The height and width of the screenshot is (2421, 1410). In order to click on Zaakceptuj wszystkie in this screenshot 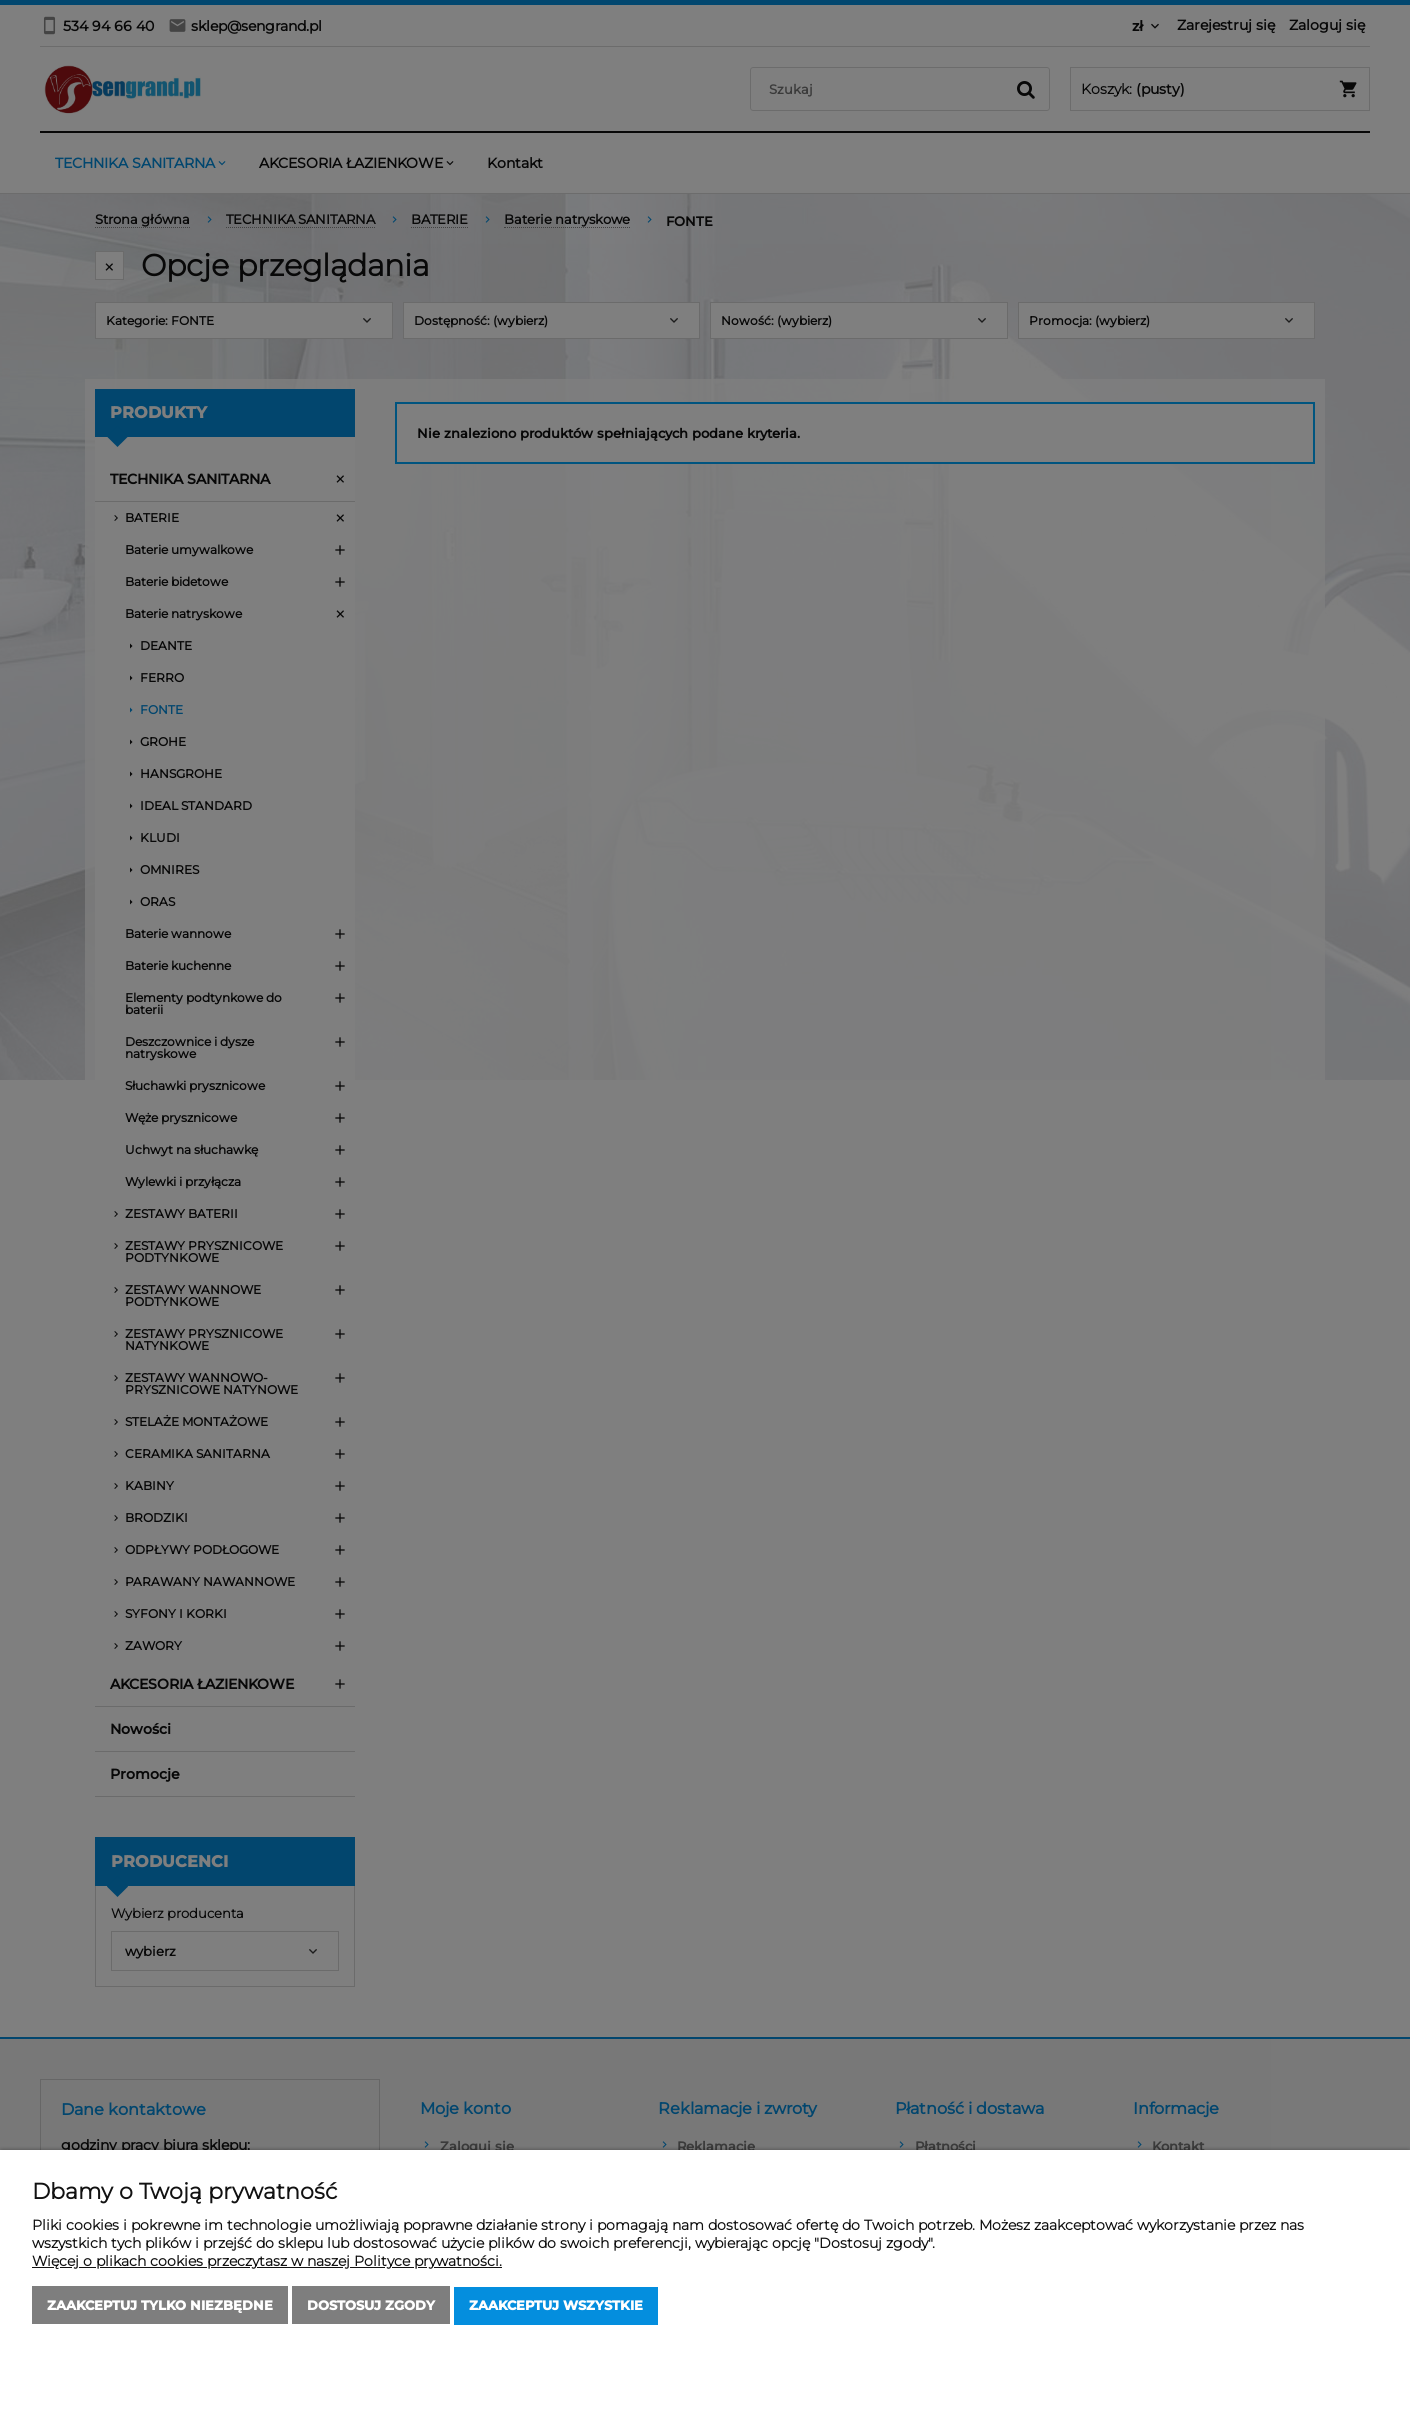, I will do `click(556, 2306)`.